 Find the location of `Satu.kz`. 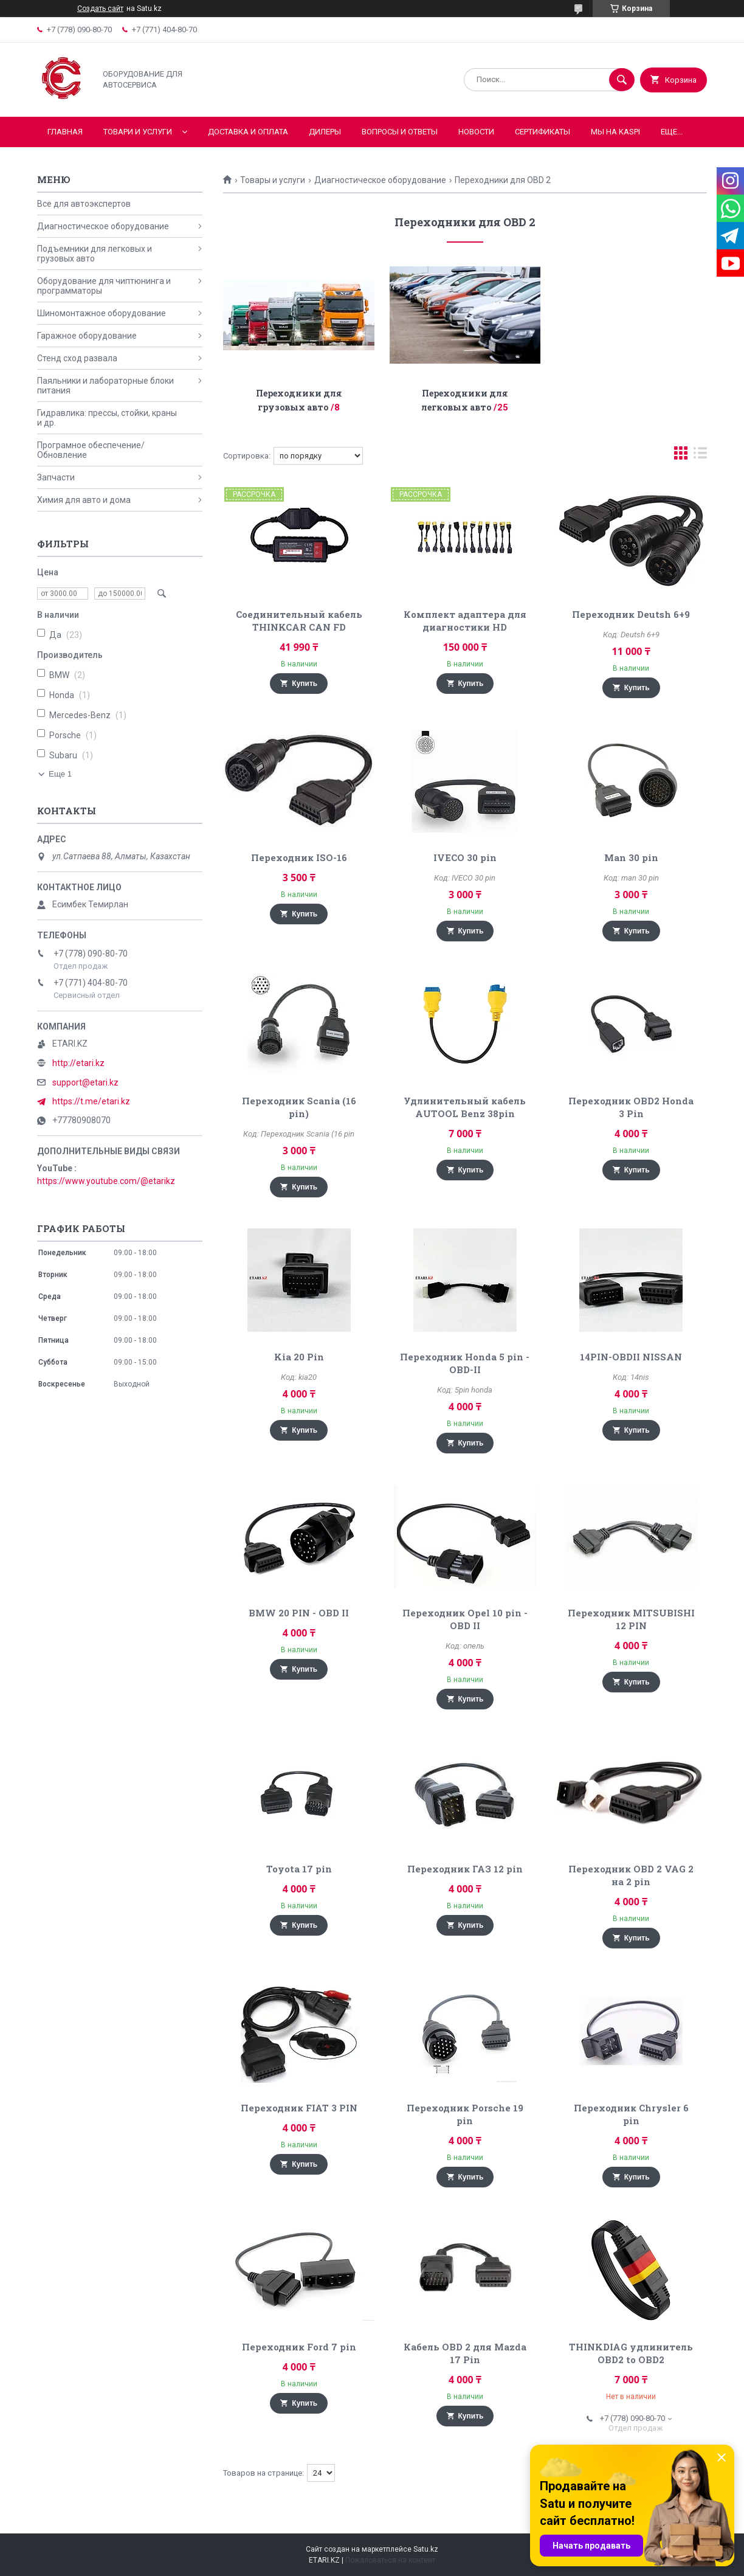

Satu.kz is located at coordinates (425, 2549).